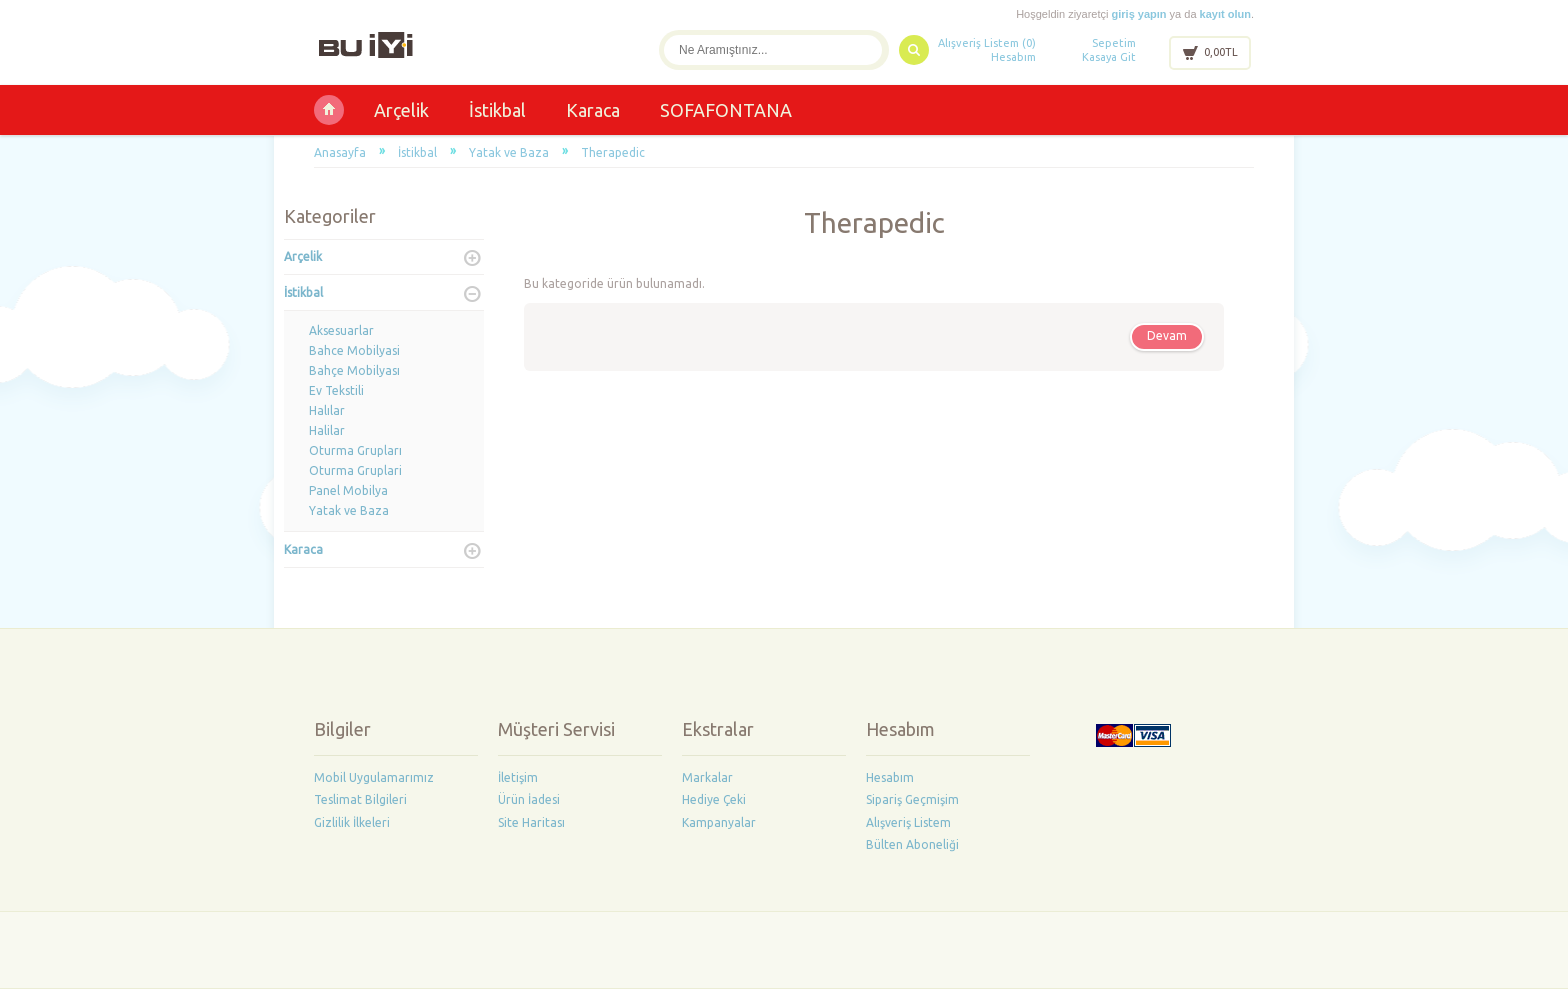 The height and width of the screenshot is (989, 1568). Describe the element at coordinates (613, 152) in the screenshot. I see `Therapedic` at that location.